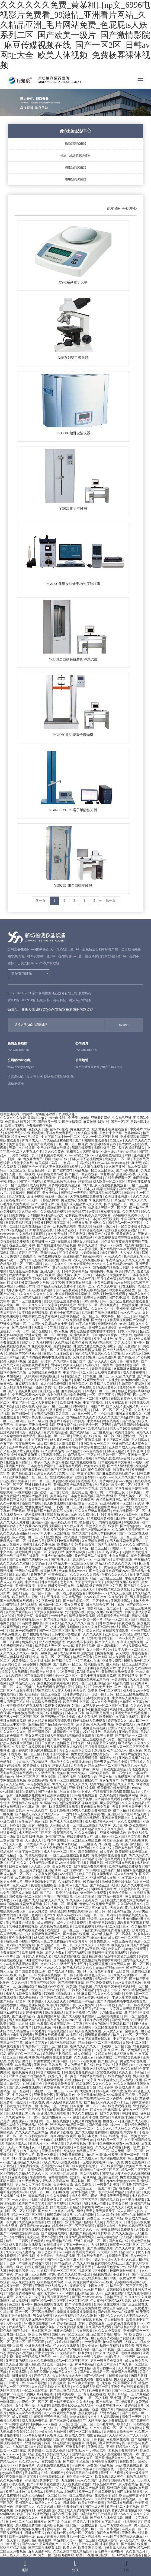  I want to click on 日韩综合在线视频, so click(90, 1230).